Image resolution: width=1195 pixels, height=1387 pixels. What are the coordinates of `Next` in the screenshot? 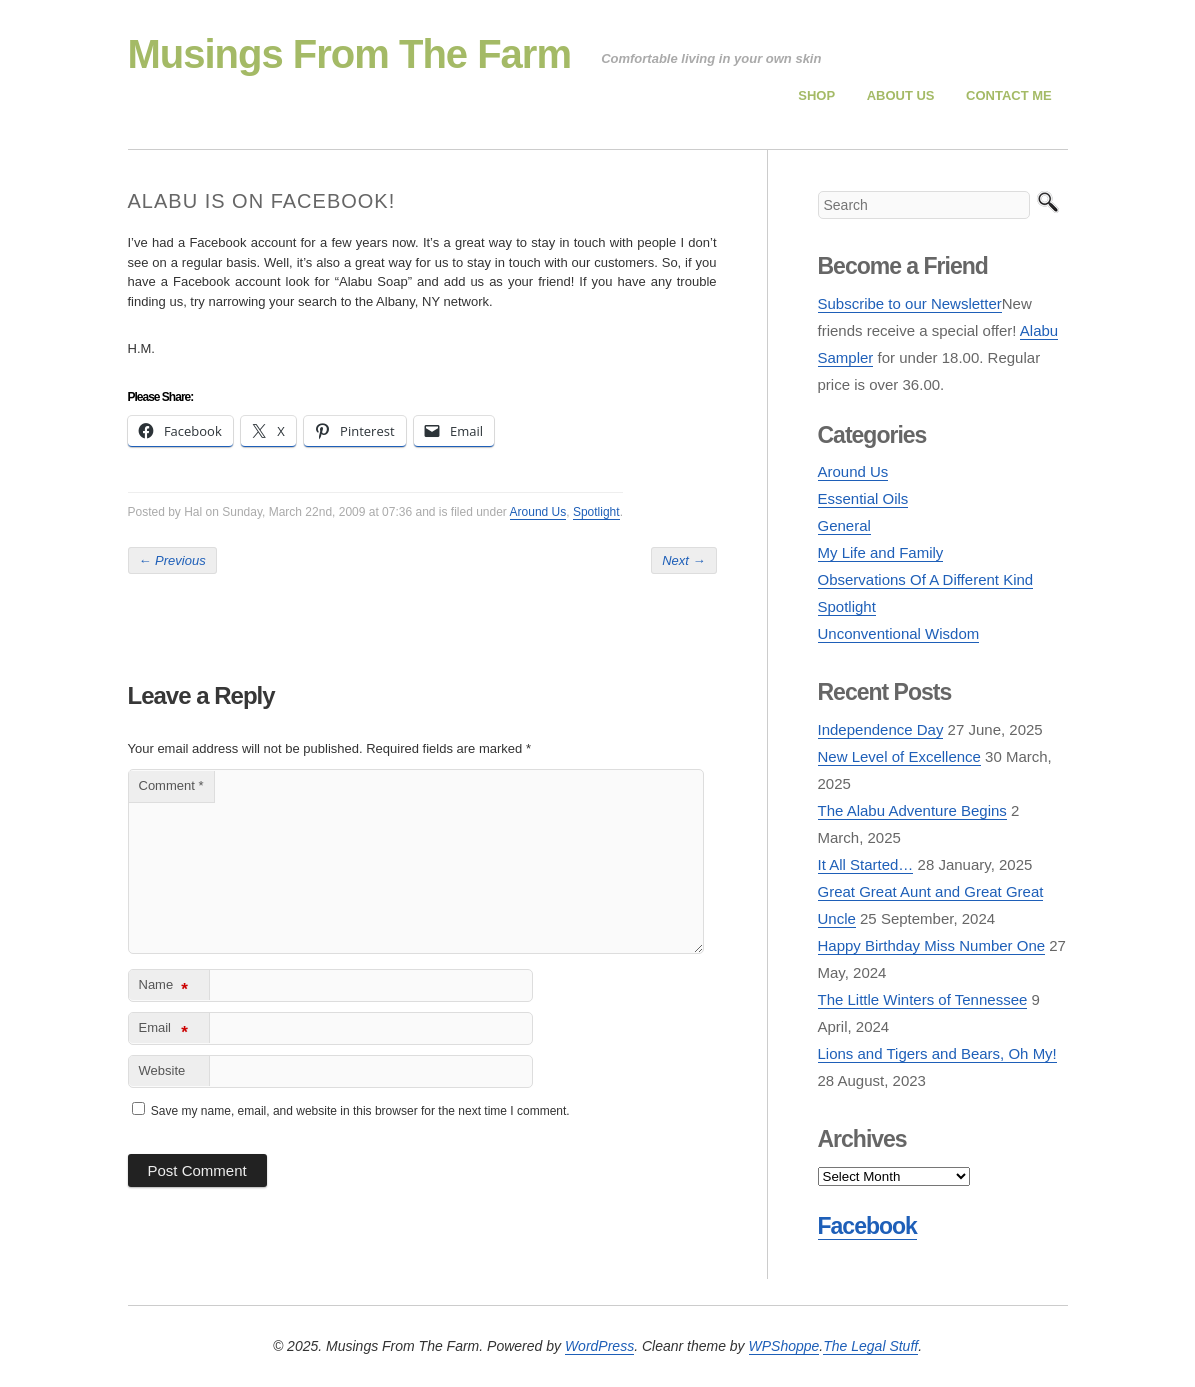 It's located at (683, 560).